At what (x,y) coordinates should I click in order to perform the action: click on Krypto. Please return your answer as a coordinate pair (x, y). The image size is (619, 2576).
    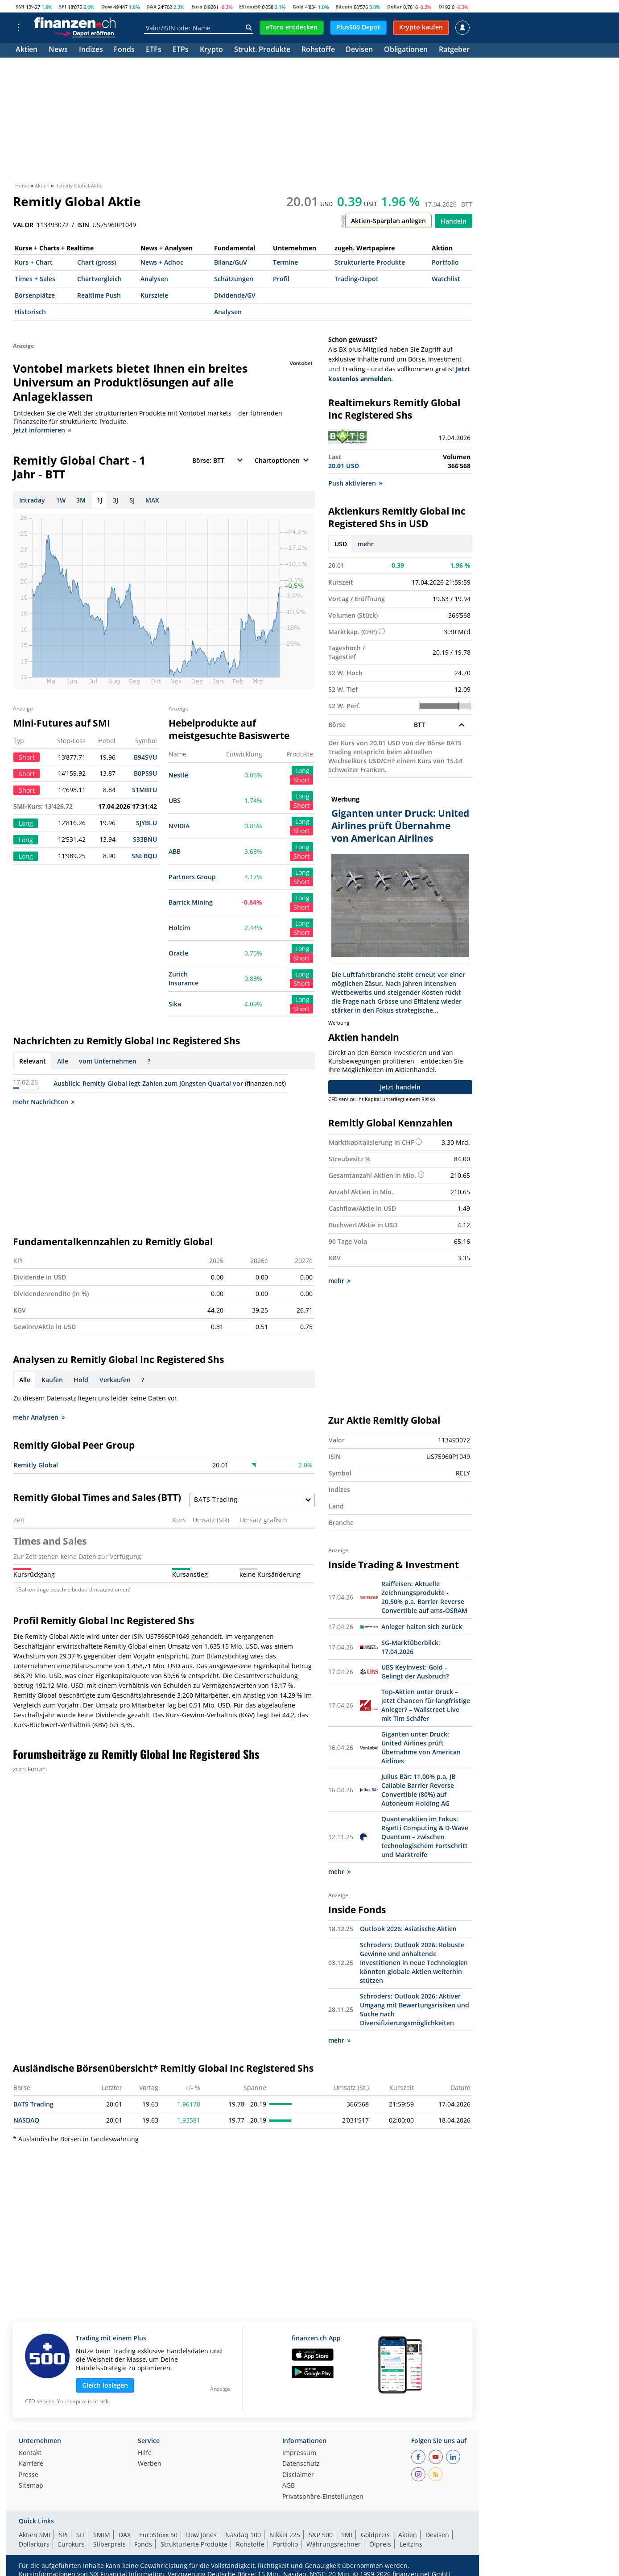
    Looking at the image, I should click on (211, 50).